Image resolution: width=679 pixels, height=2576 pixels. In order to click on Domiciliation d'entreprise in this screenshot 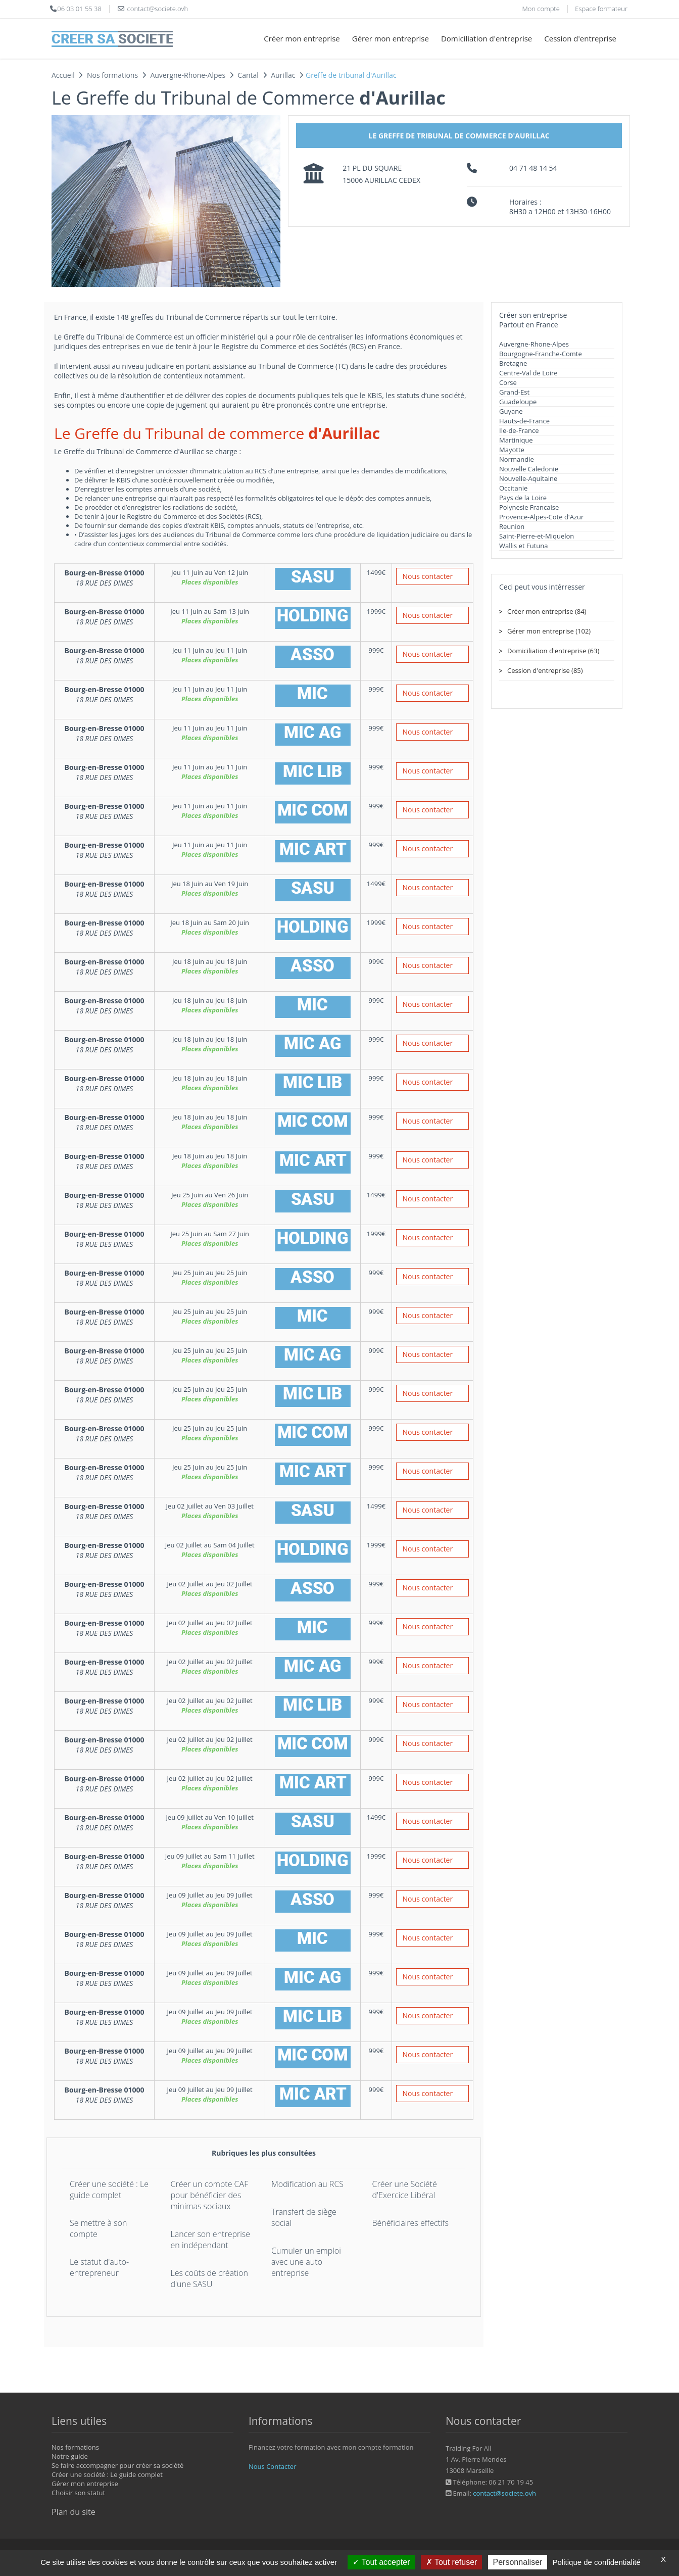, I will do `click(486, 38)`.